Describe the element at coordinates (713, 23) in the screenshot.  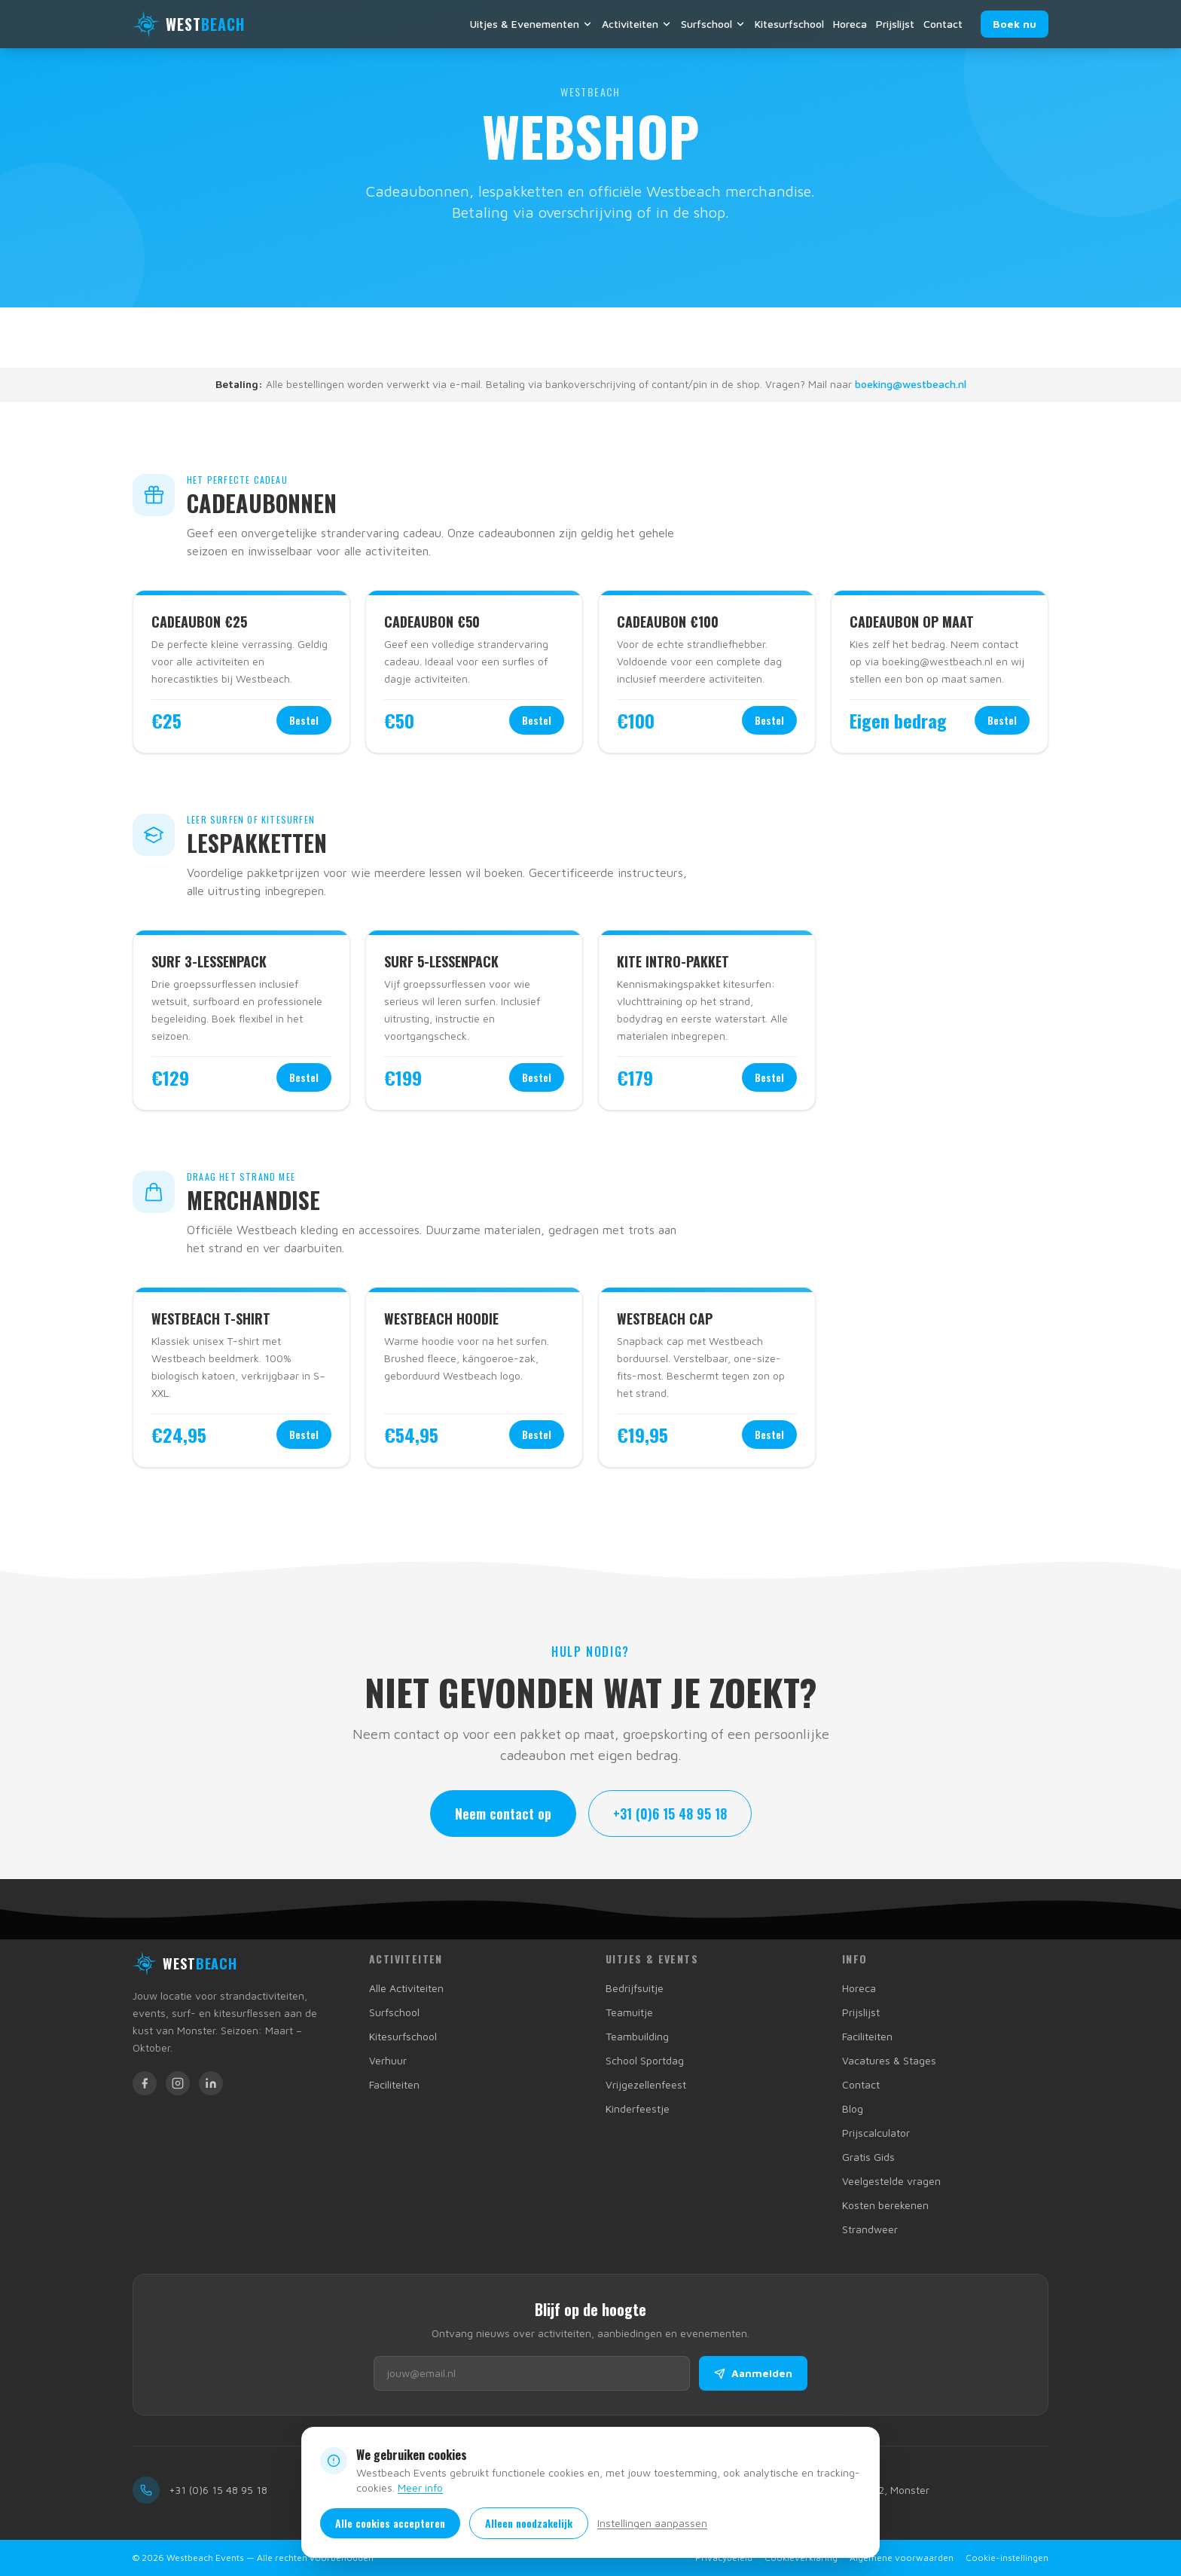
I see `Surfschool` at that location.